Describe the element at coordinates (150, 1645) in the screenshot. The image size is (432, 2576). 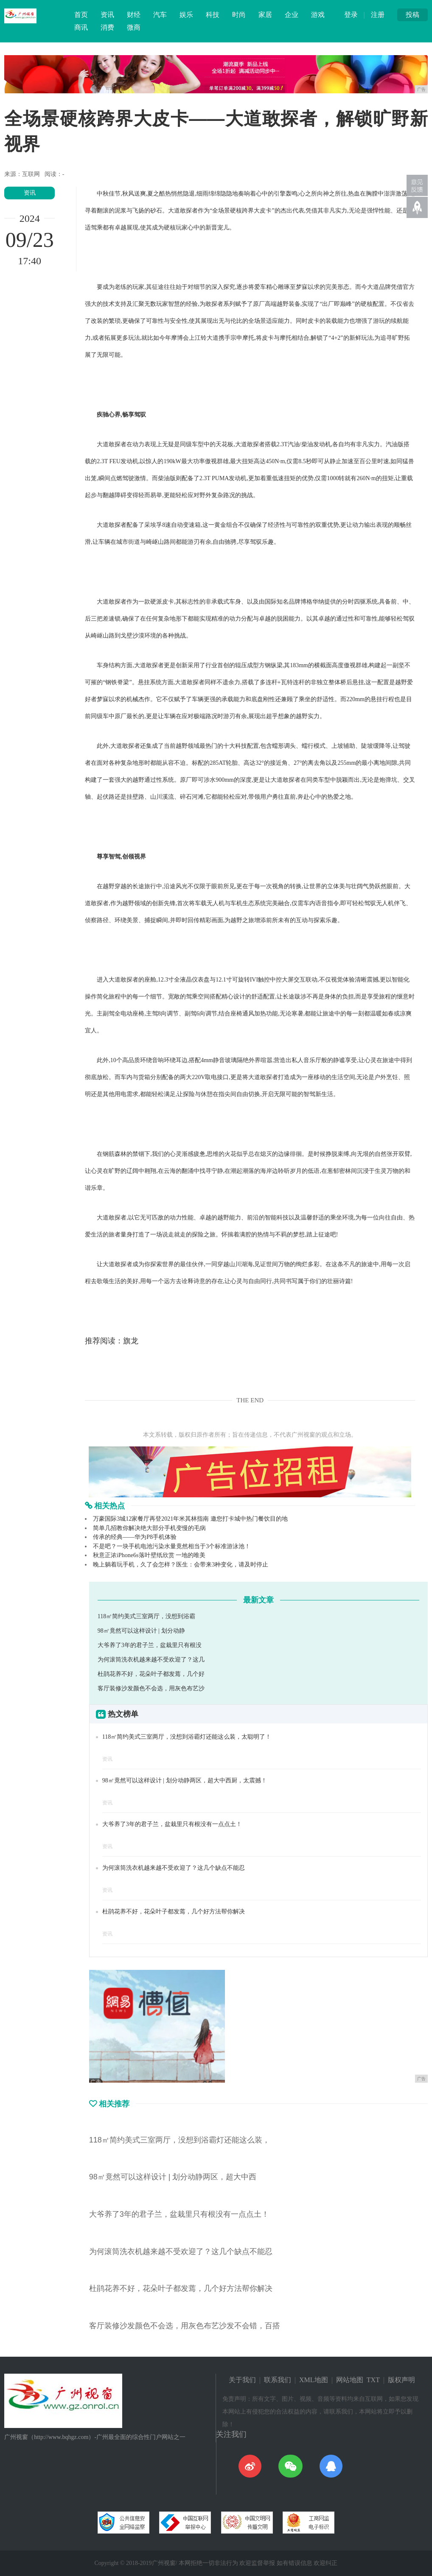
I see `大爷养了3年的君子兰，盆栽里只有根没` at that location.